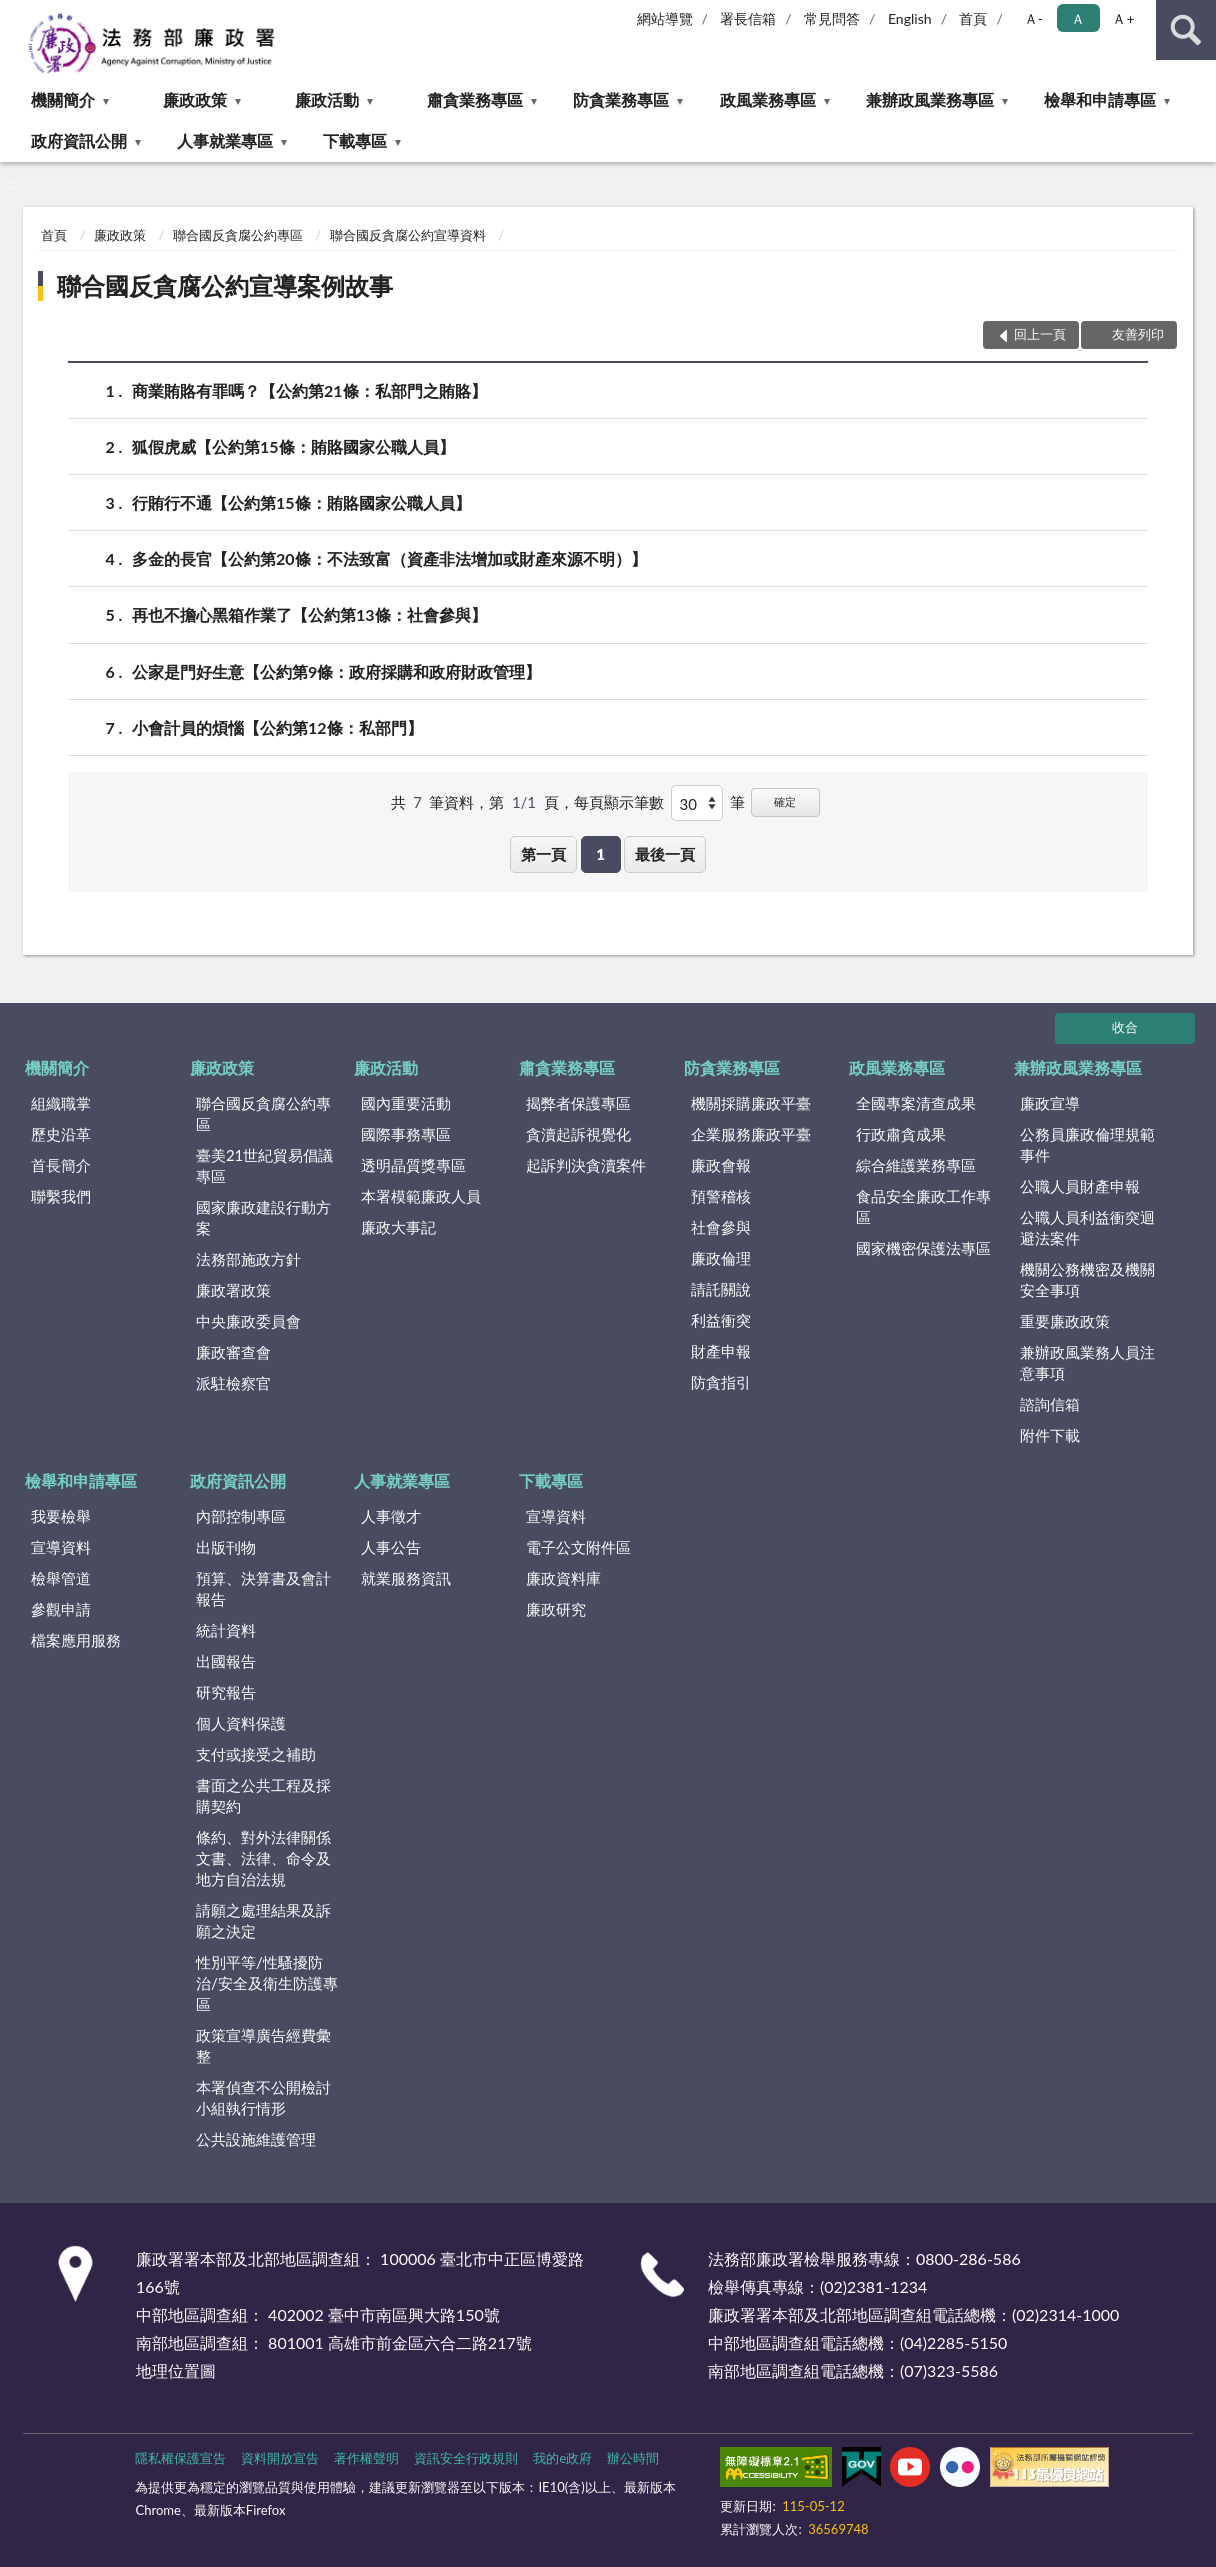 Image resolution: width=1216 pixels, height=2567 pixels. What do you see at coordinates (563, 1578) in the screenshot?
I see `廉政資料庫` at bounding box center [563, 1578].